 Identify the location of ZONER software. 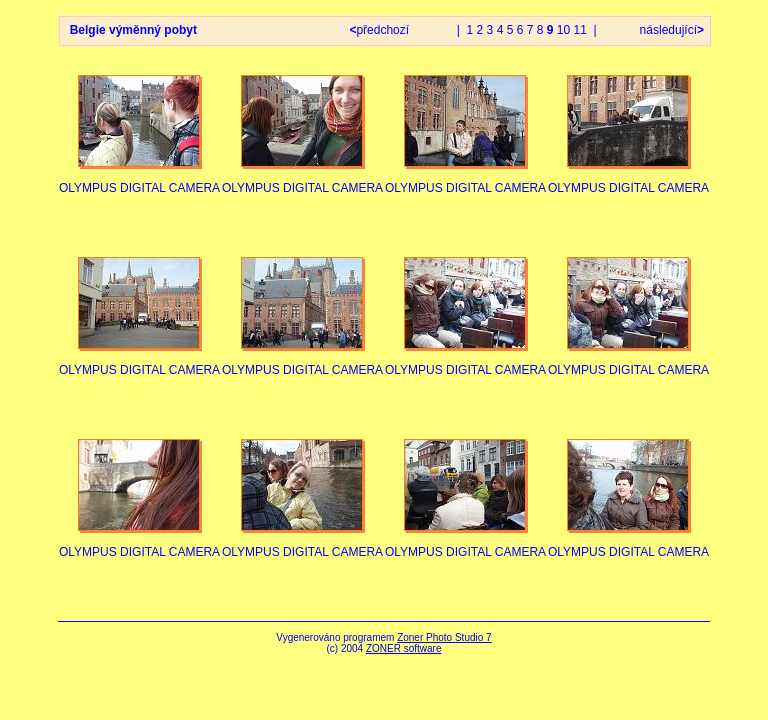
(404, 648).